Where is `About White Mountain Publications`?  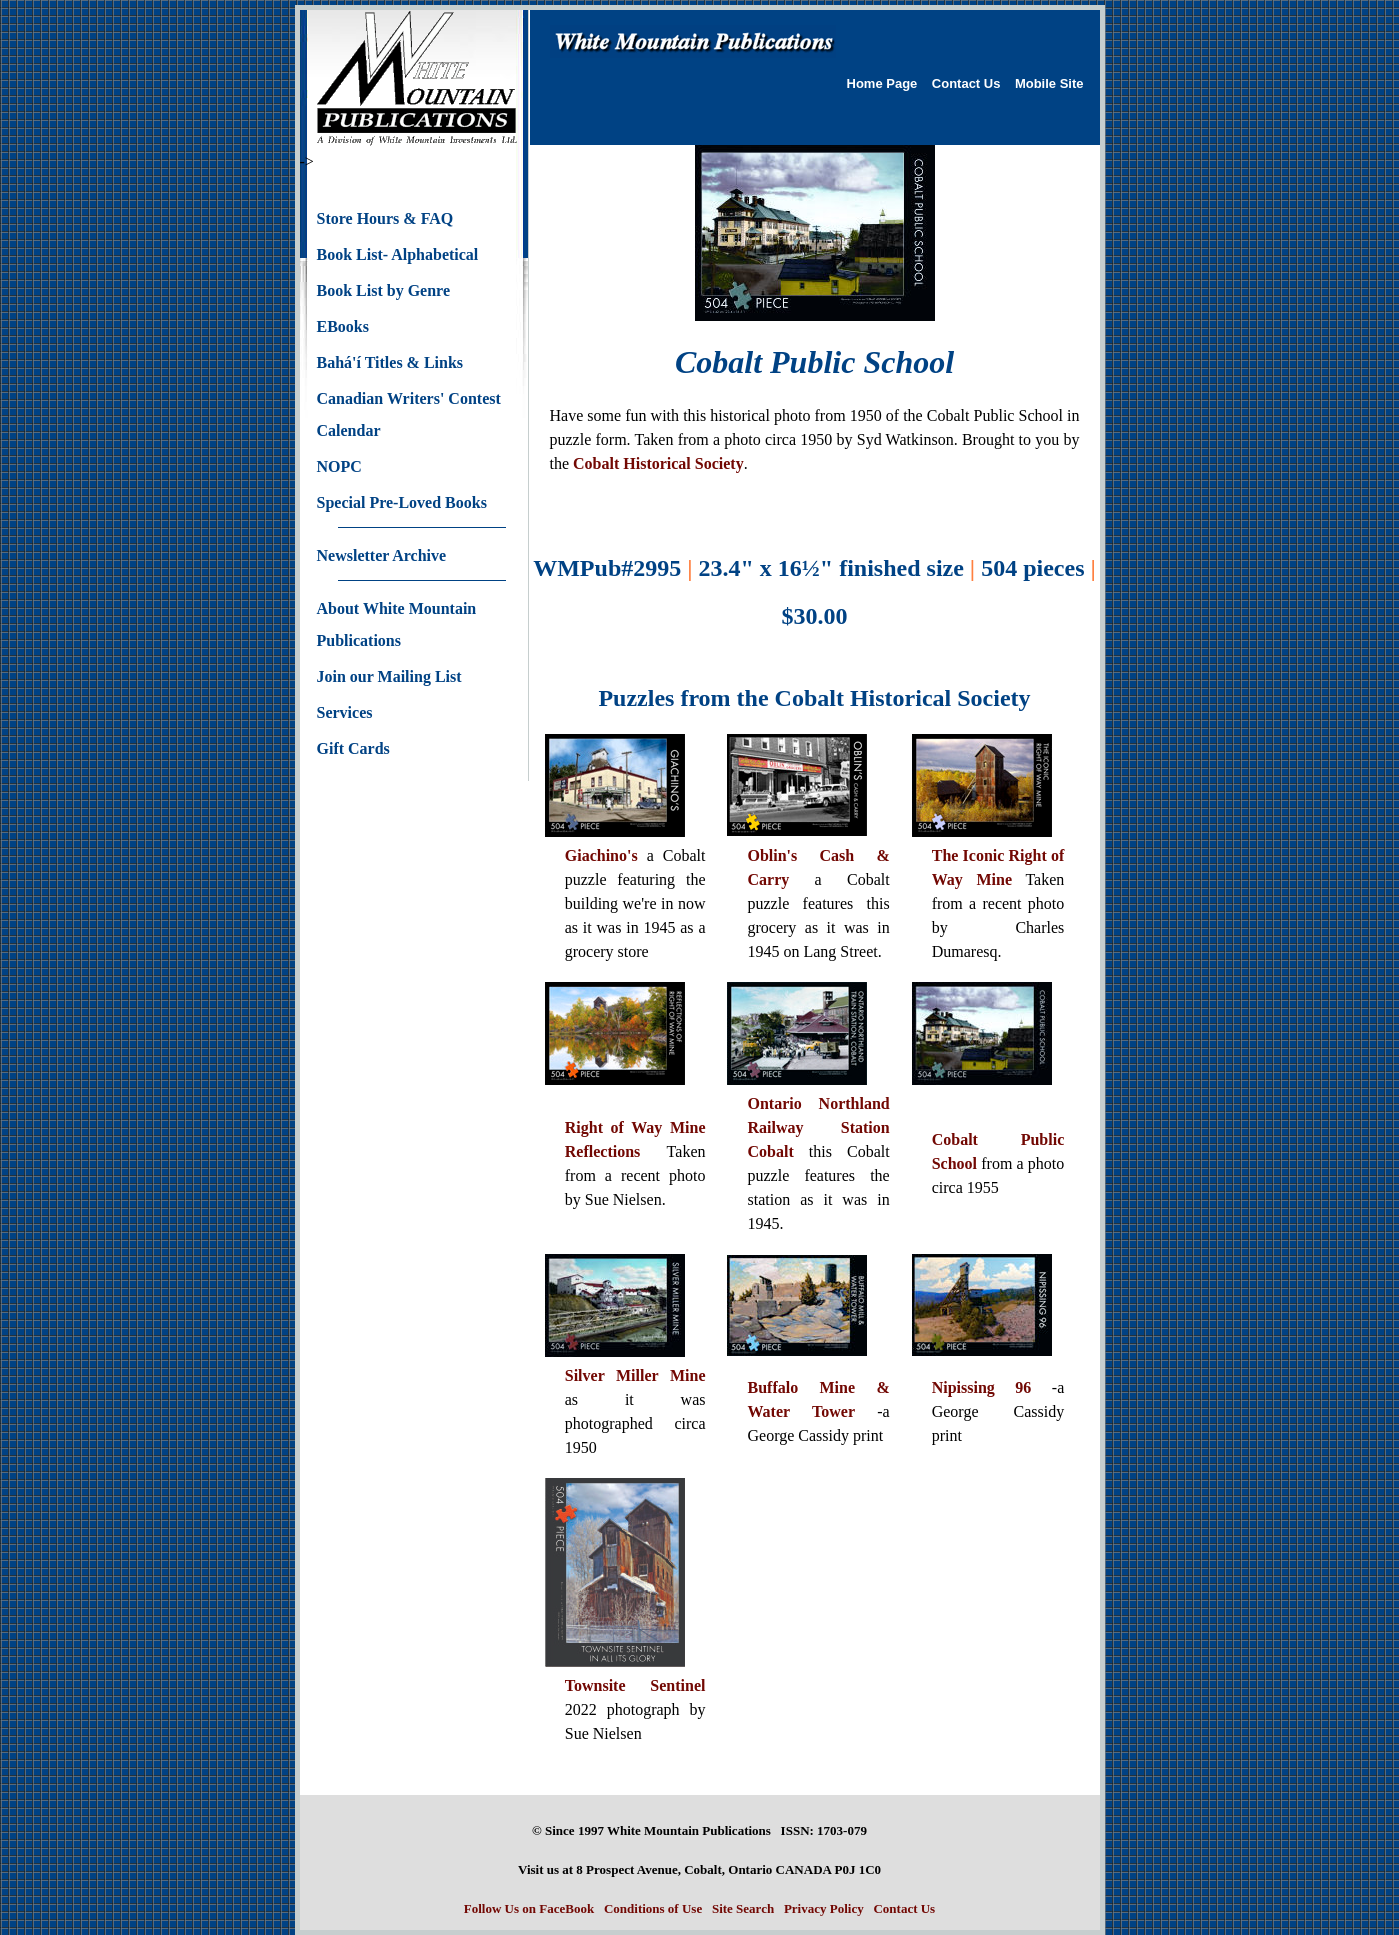
About White Mountain Publications is located at coordinates (397, 624).